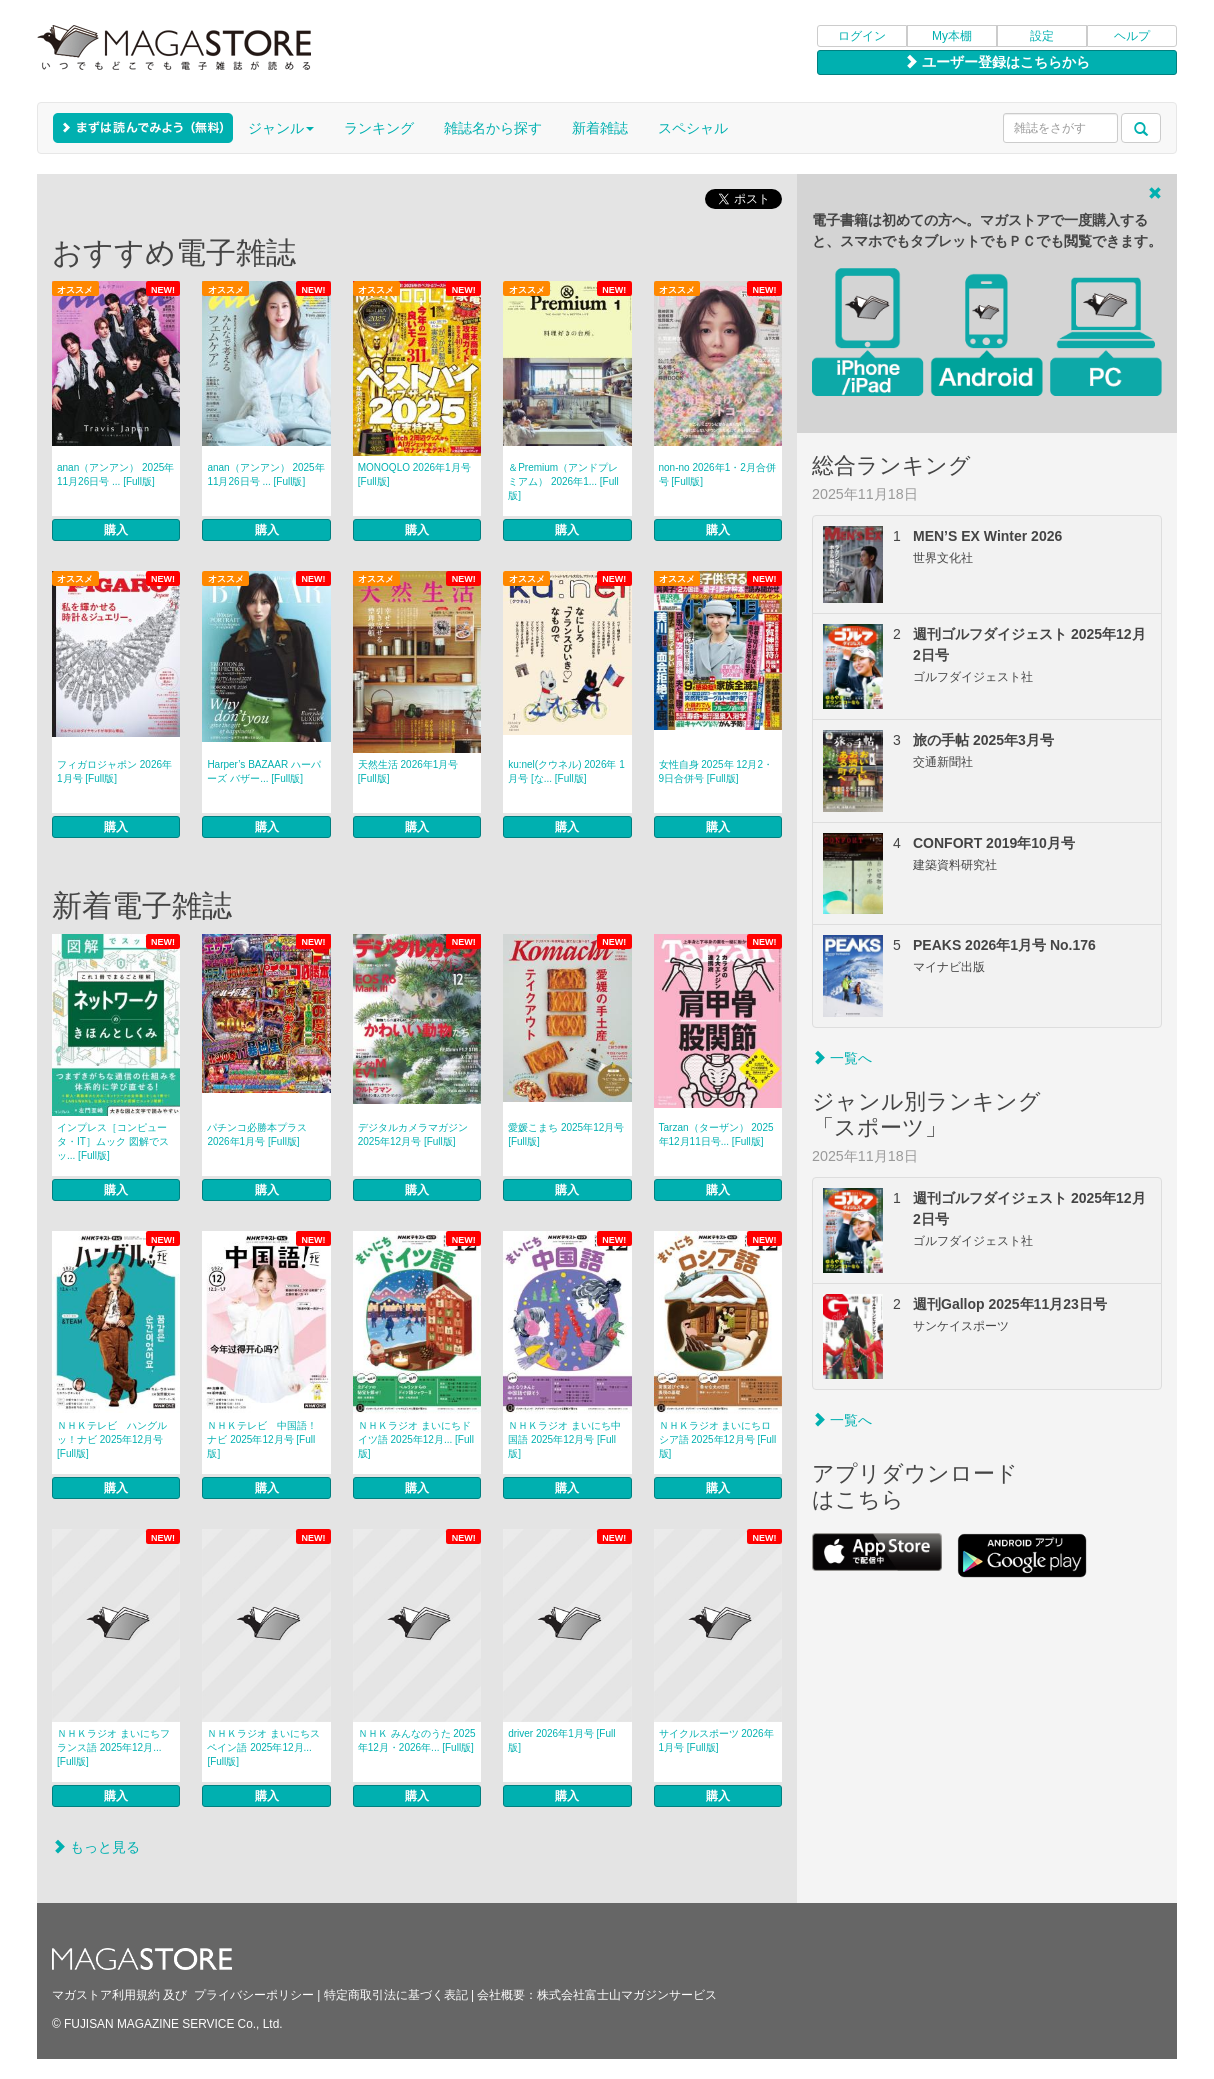  Describe the element at coordinates (627, 1995) in the screenshot. I see `株式会社富士山マガジンサービス` at that location.